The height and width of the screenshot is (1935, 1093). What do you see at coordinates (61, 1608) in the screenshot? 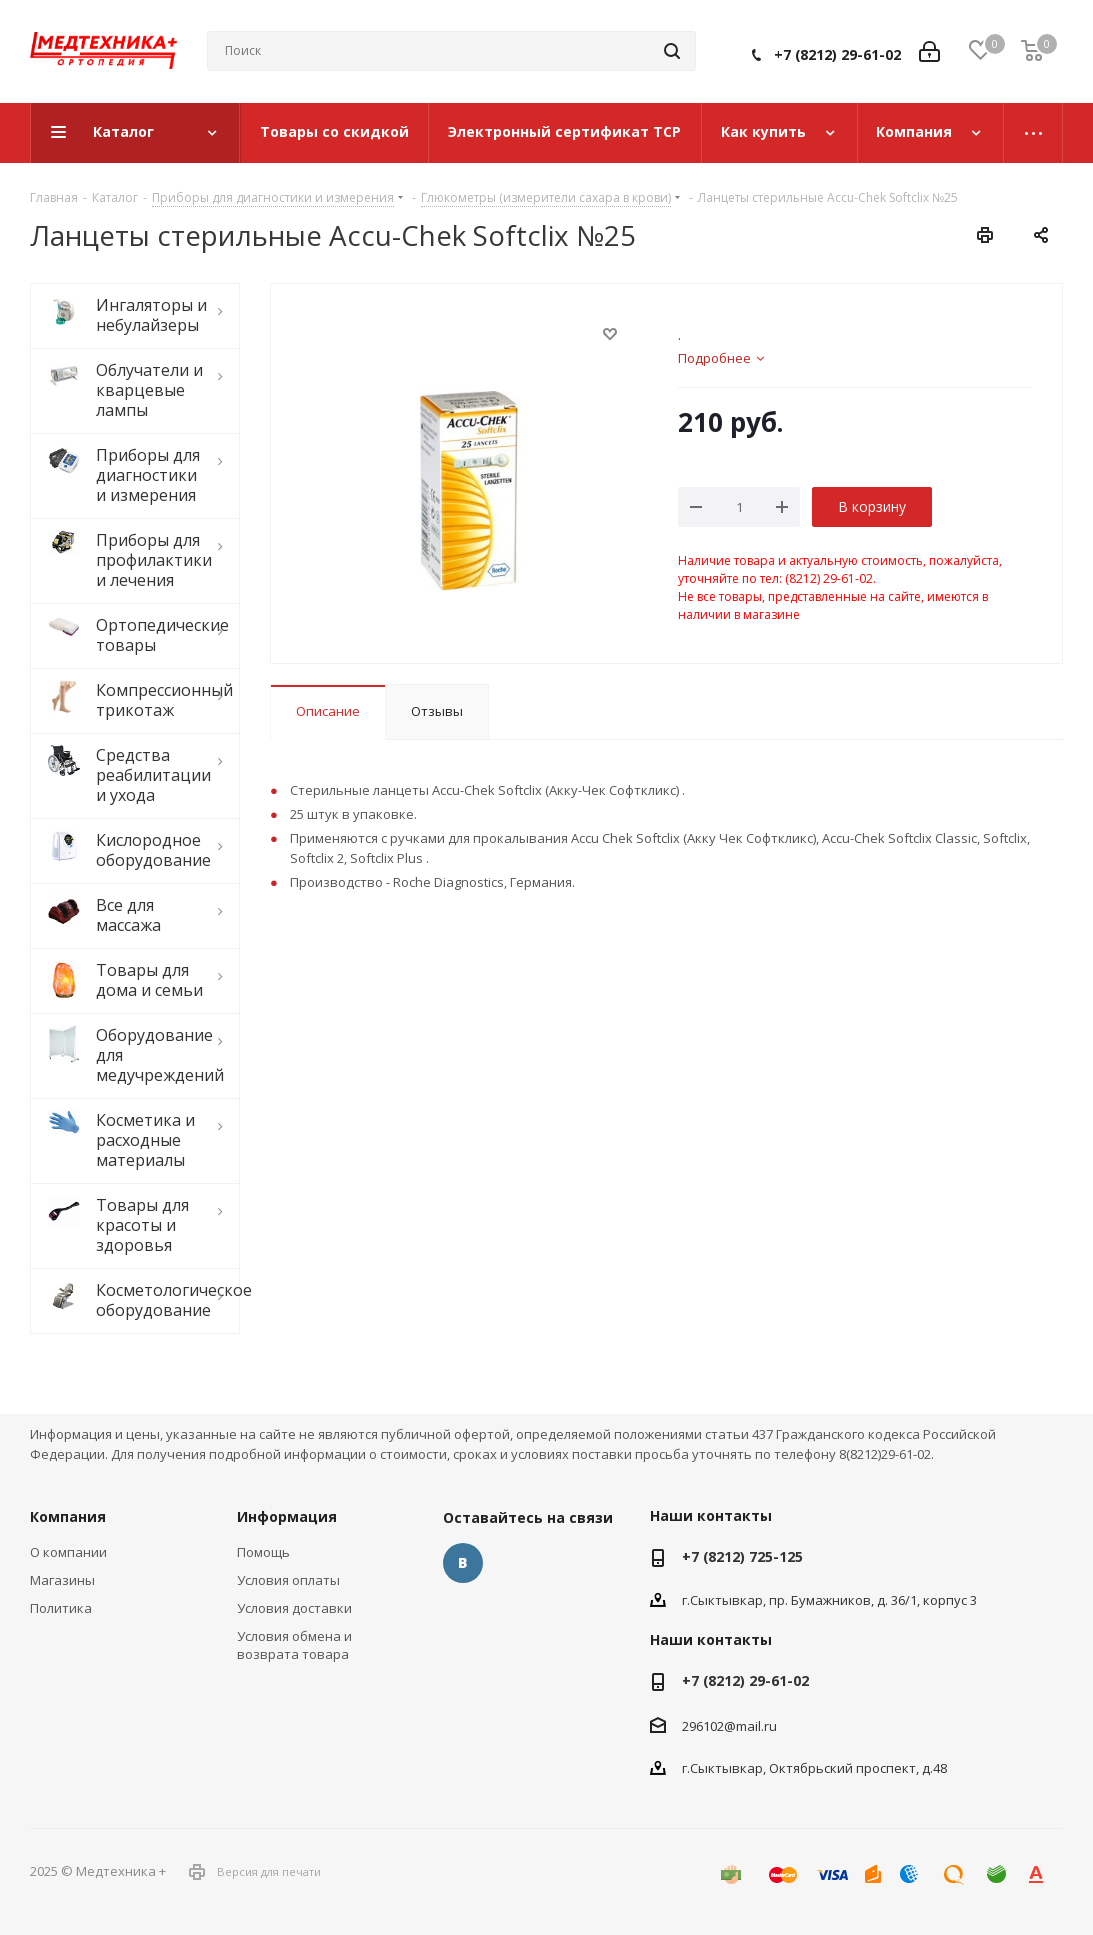
I see `Политика` at bounding box center [61, 1608].